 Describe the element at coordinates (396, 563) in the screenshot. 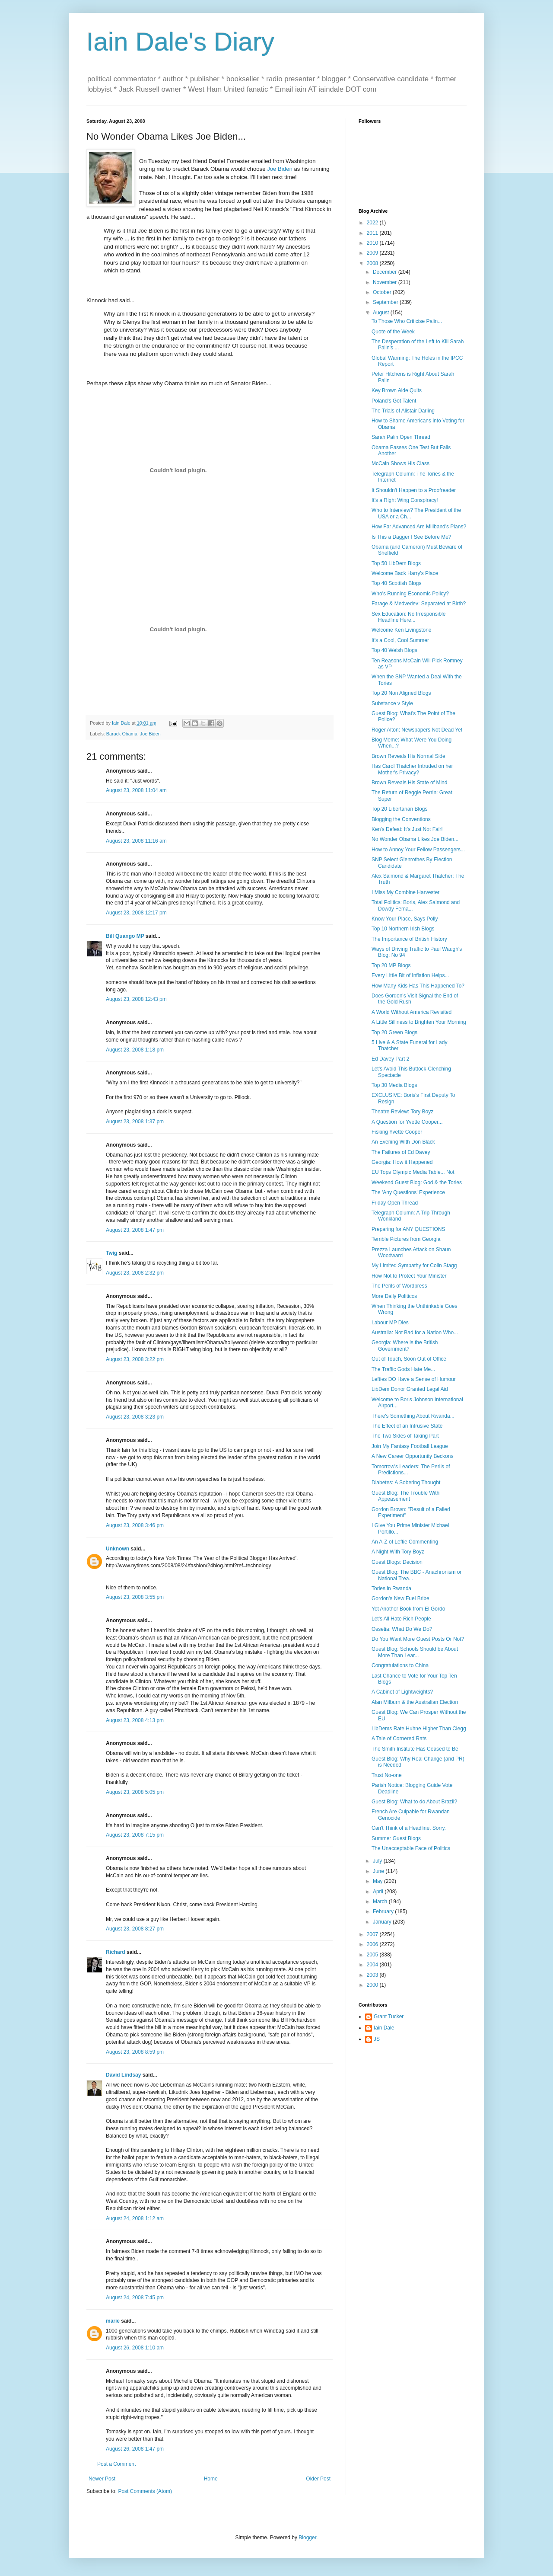

I see `Top 50 LibDem Blogs` at that location.